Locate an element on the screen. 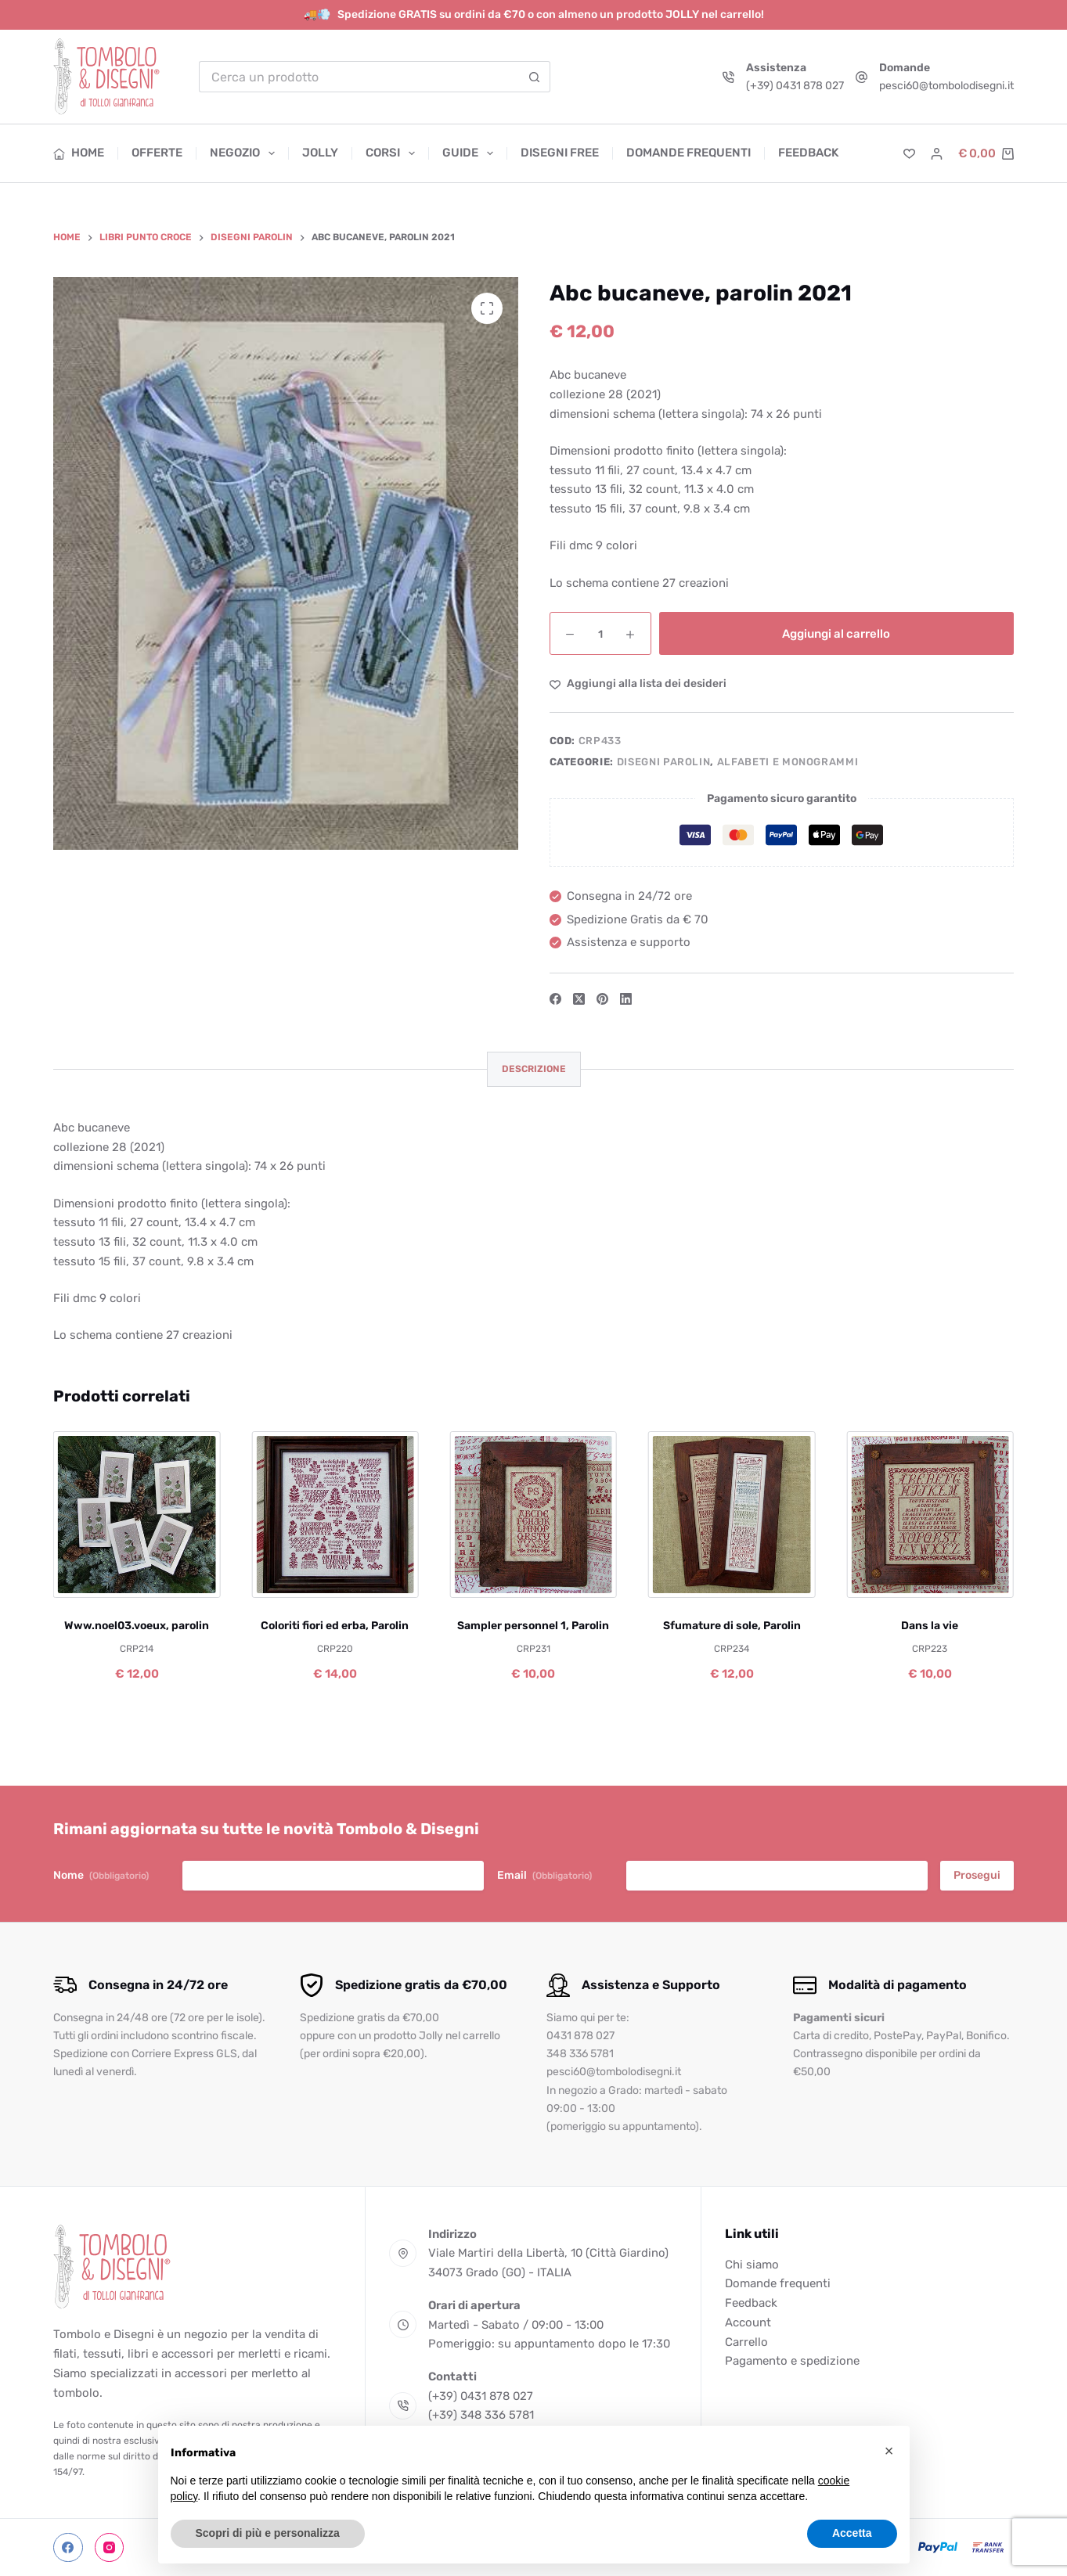 The image size is (1067, 2576). [Pinterest] is located at coordinates (602, 999).